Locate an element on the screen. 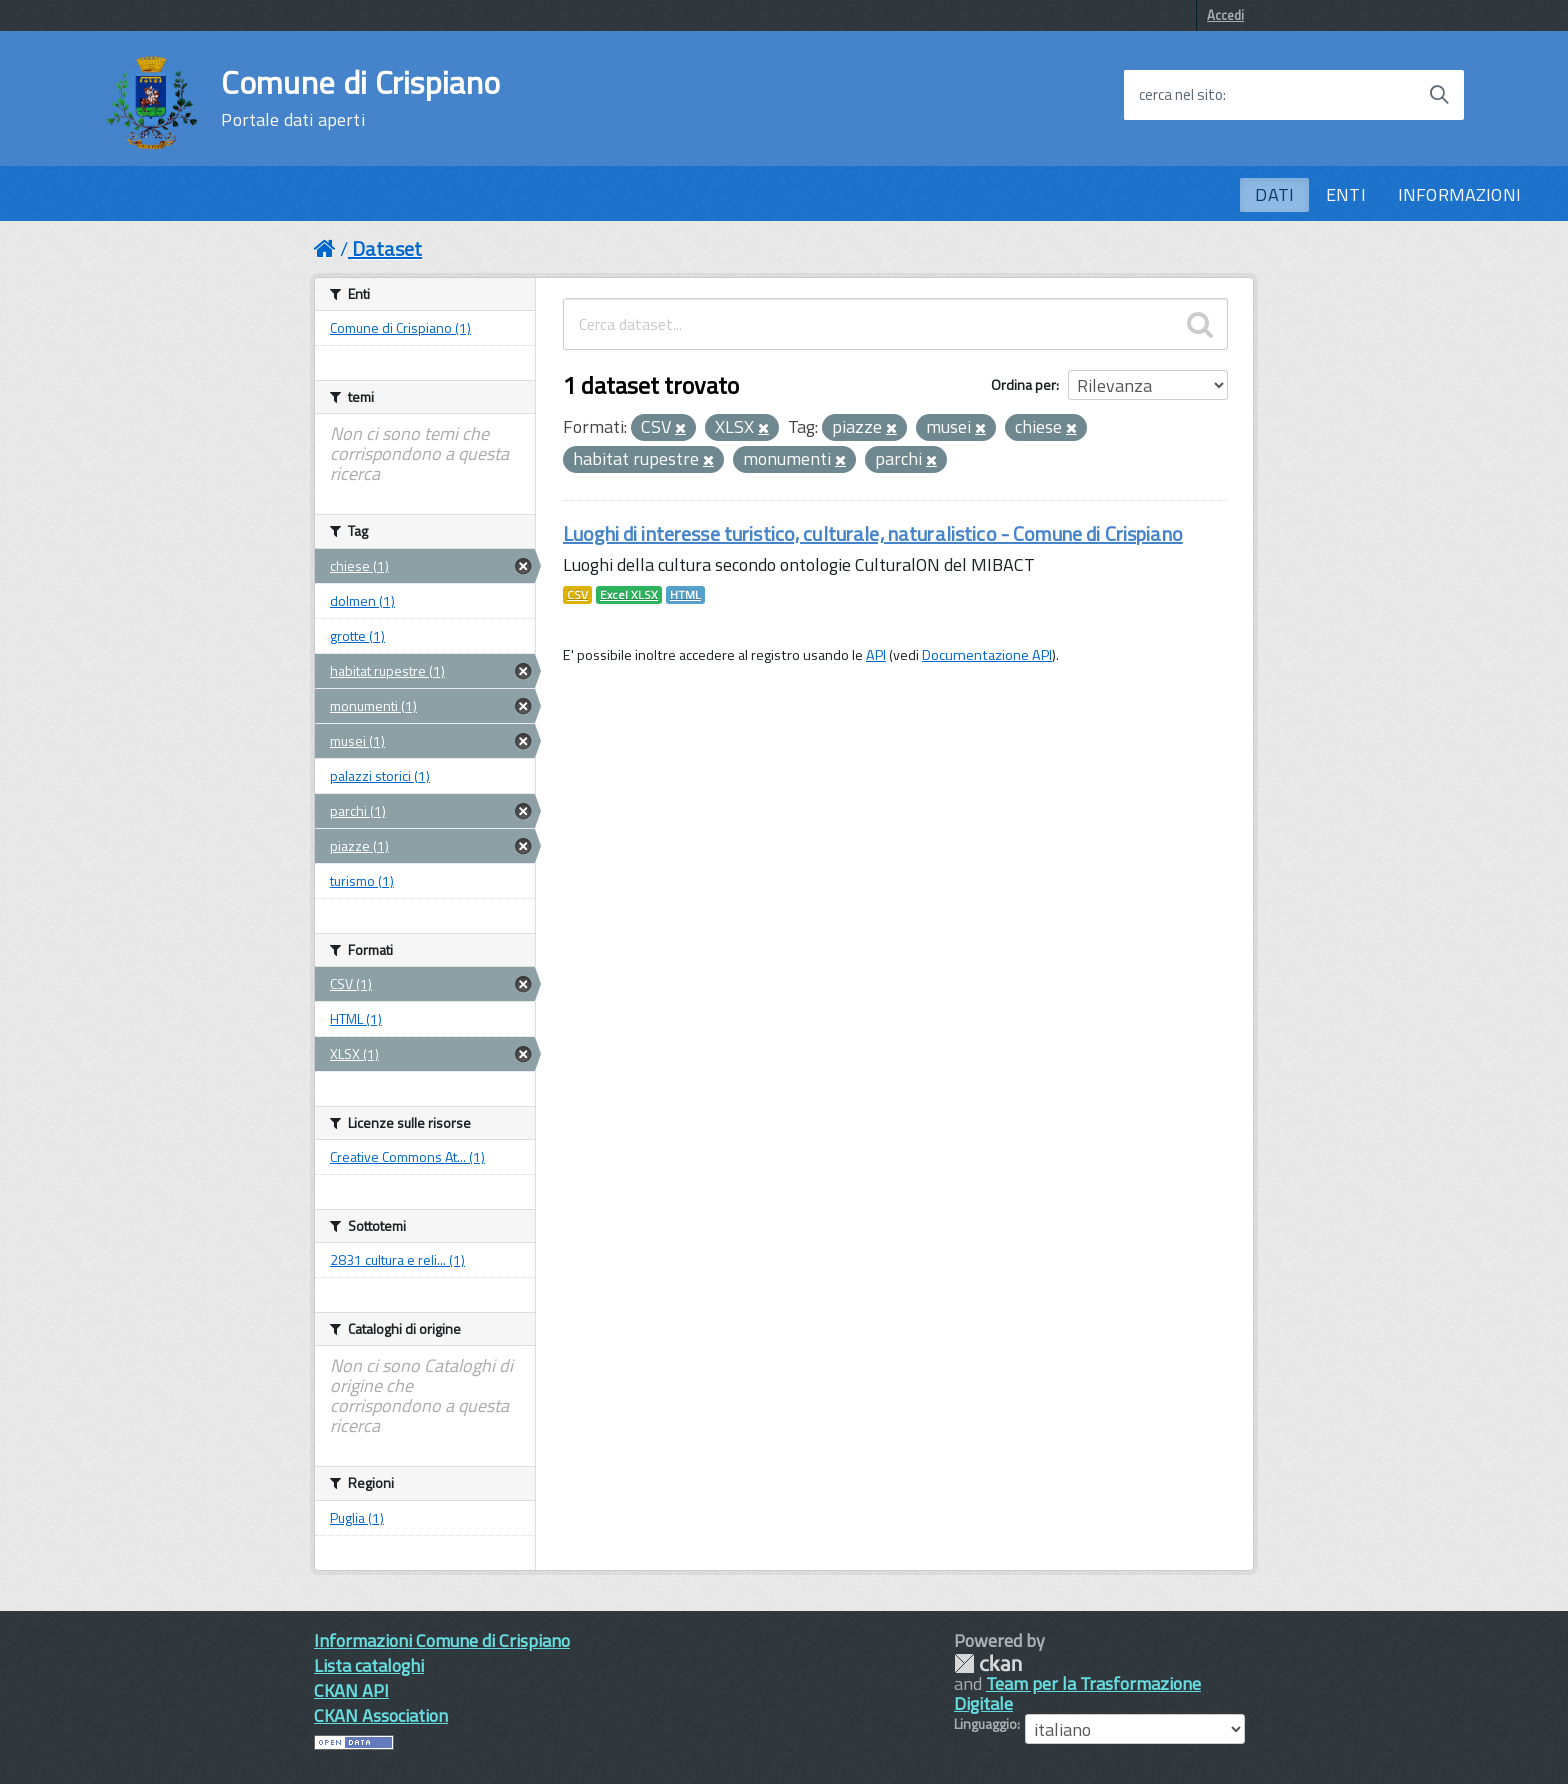 This screenshot has width=1568, height=1784. Ordina per is located at coordinates (1023, 384).